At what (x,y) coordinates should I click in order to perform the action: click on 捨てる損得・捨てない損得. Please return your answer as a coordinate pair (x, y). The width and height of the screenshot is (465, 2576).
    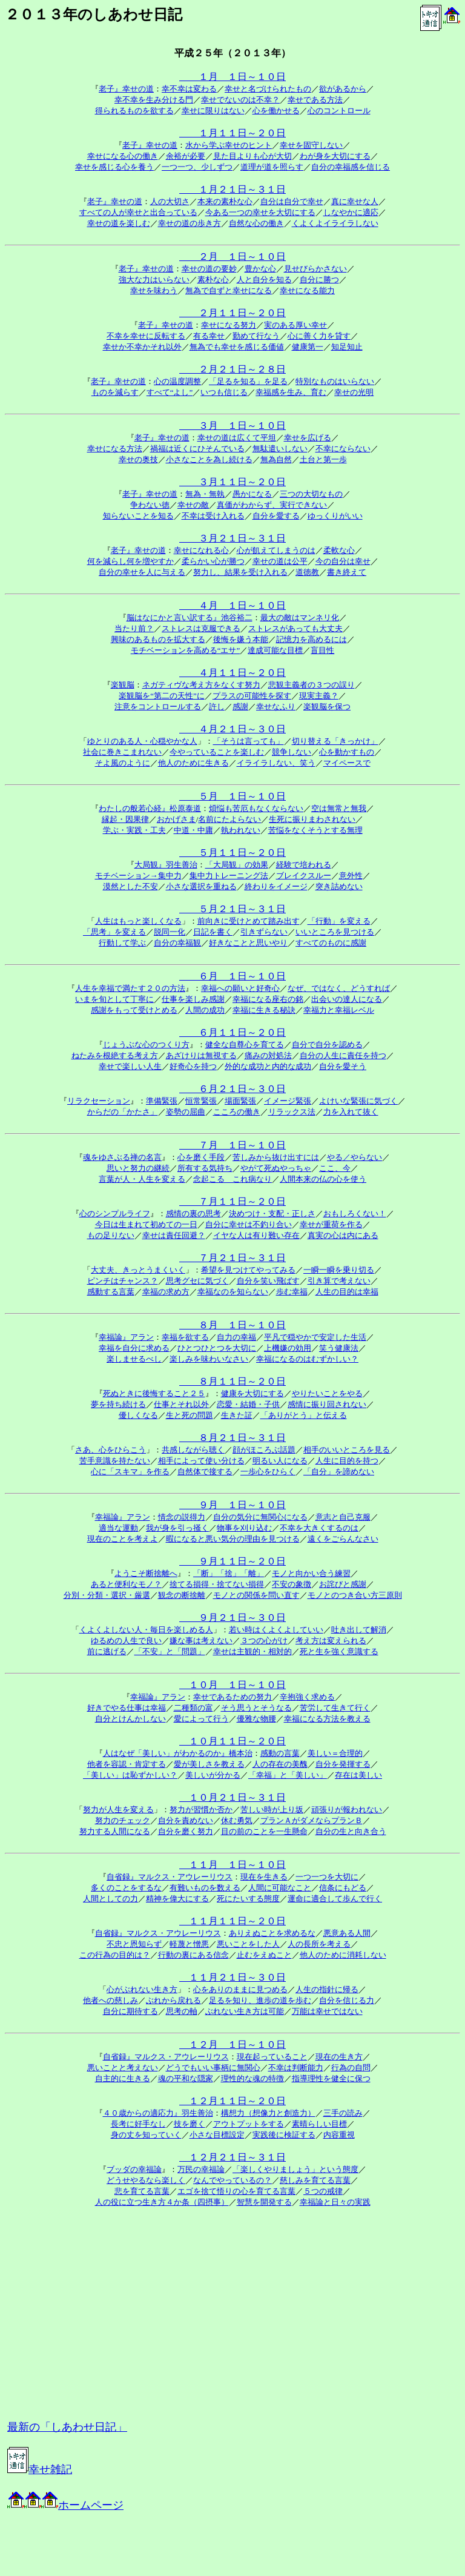
    Looking at the image, I should click on (217, 1584).